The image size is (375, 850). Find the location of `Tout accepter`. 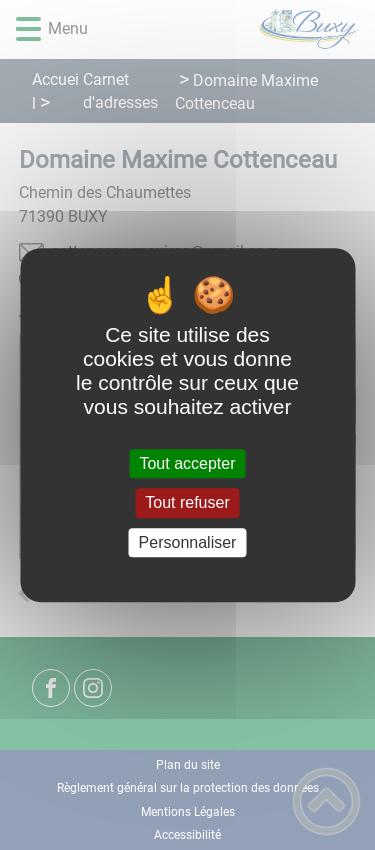

Tout accepter is located at coordinates (187, 463).